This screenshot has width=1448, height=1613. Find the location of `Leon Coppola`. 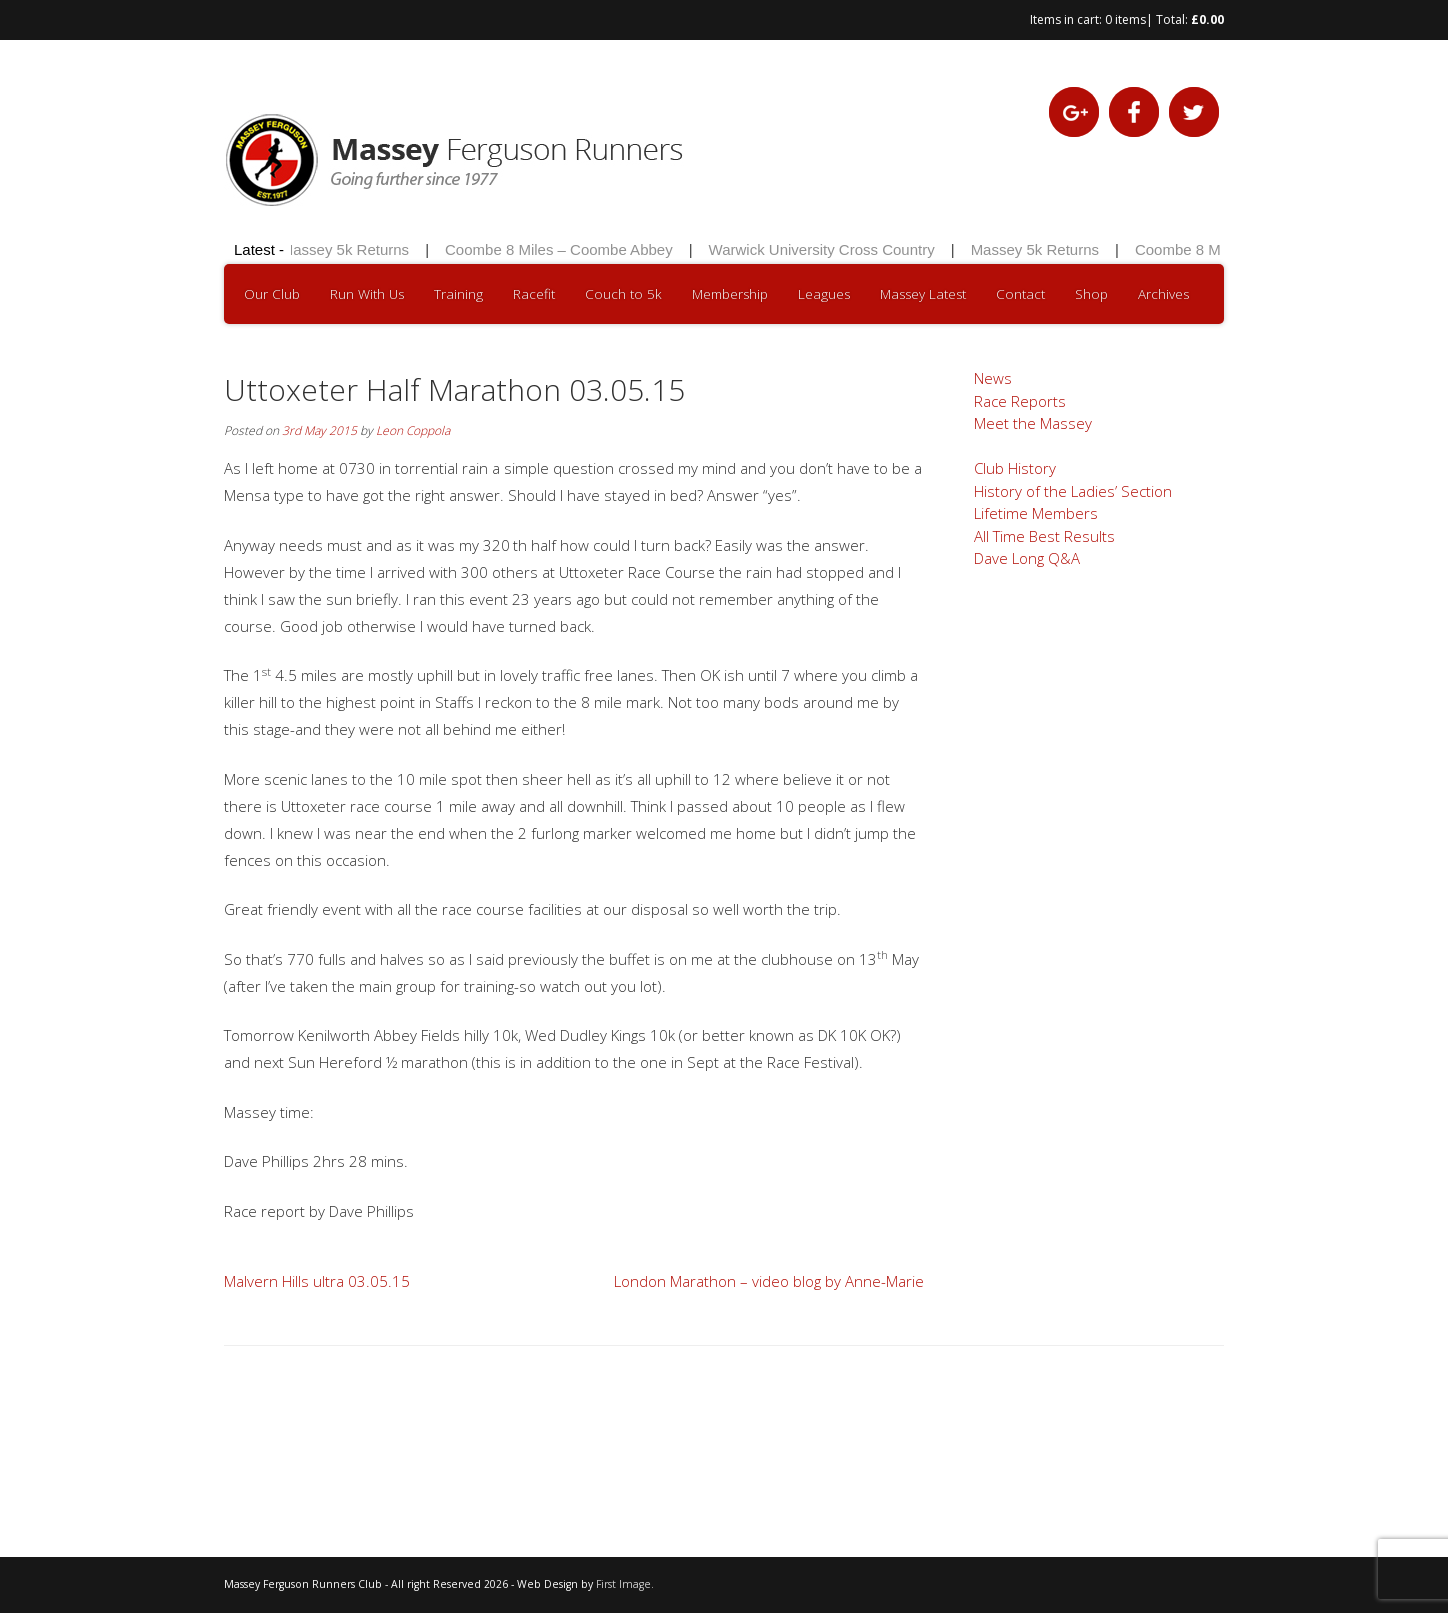

Leon Coppola is located at coordinates (413, 430).